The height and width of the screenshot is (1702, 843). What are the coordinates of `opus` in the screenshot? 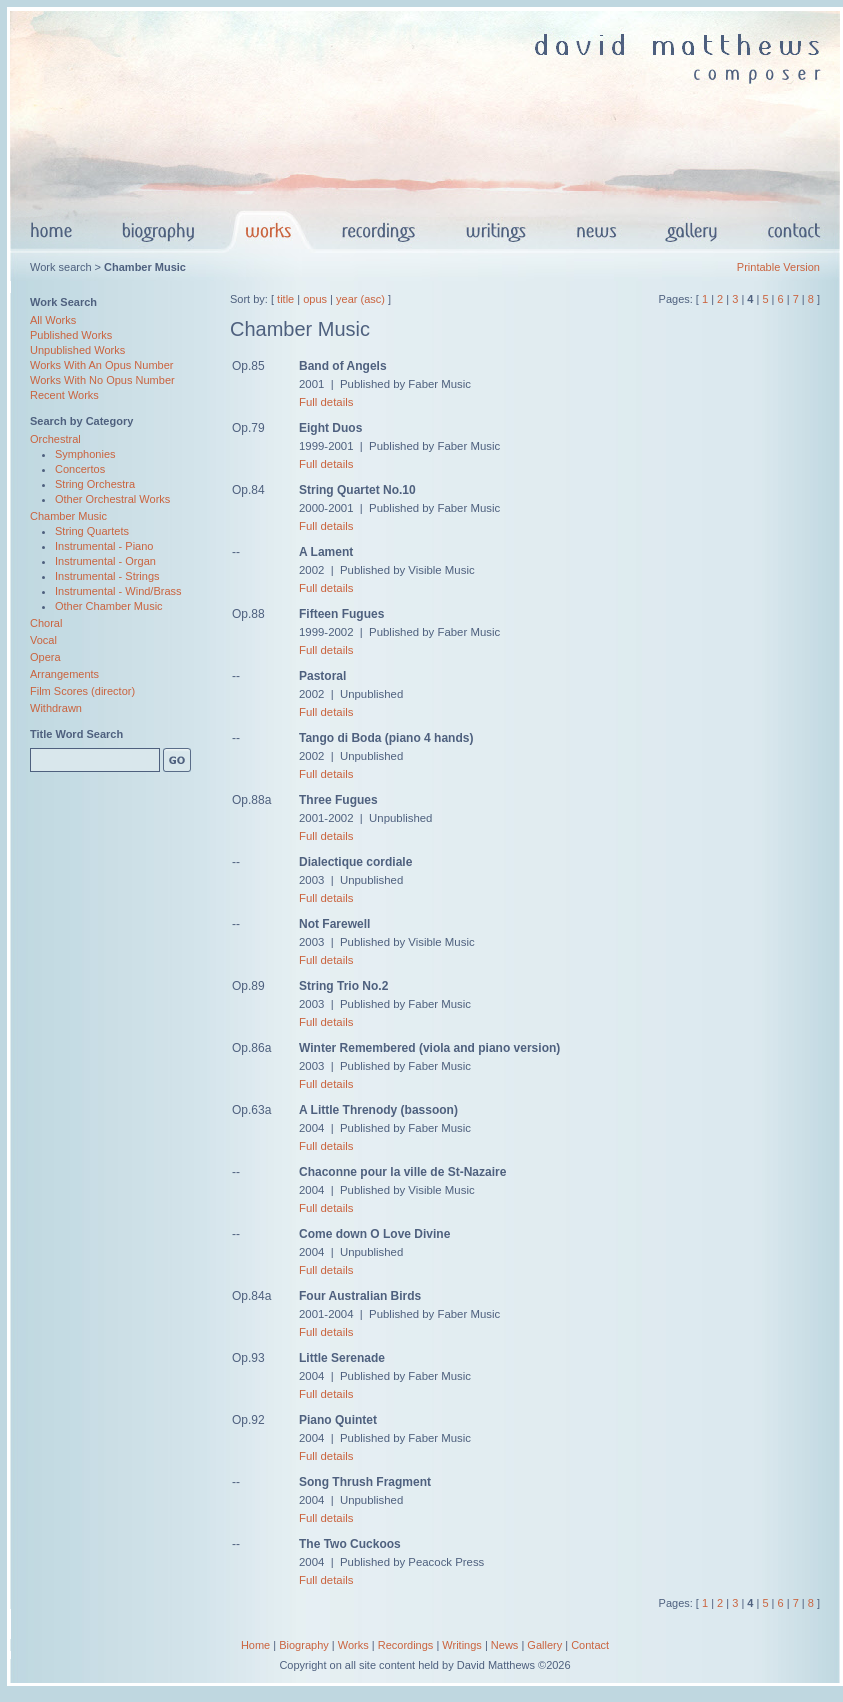 It's located at (315, 299).